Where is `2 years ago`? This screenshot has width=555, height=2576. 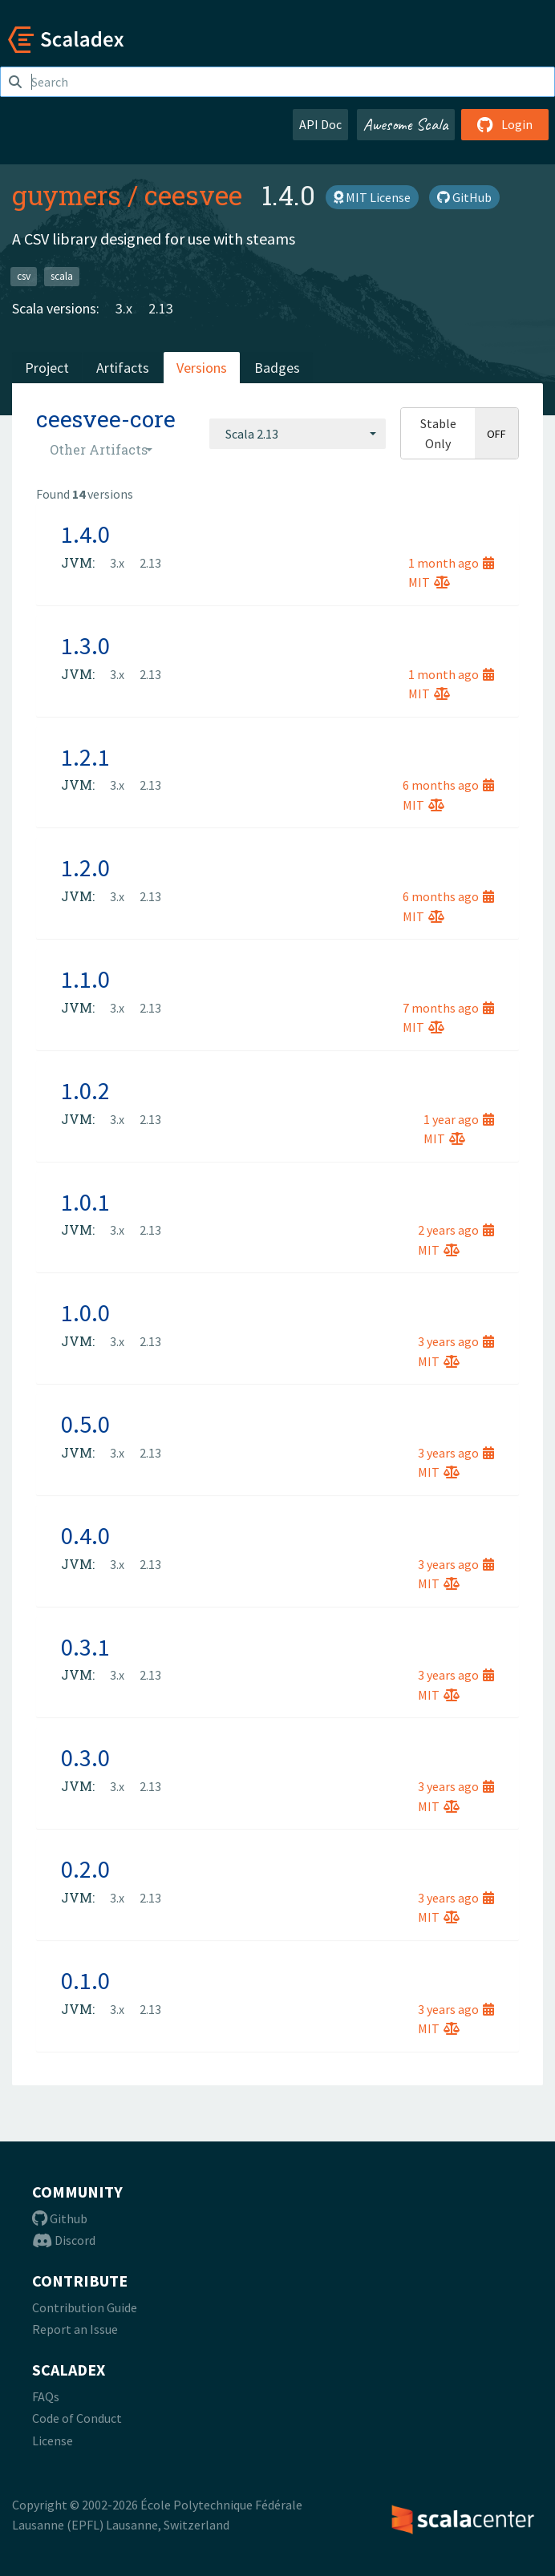
2 years ago is located at coordinates (456, 1230).